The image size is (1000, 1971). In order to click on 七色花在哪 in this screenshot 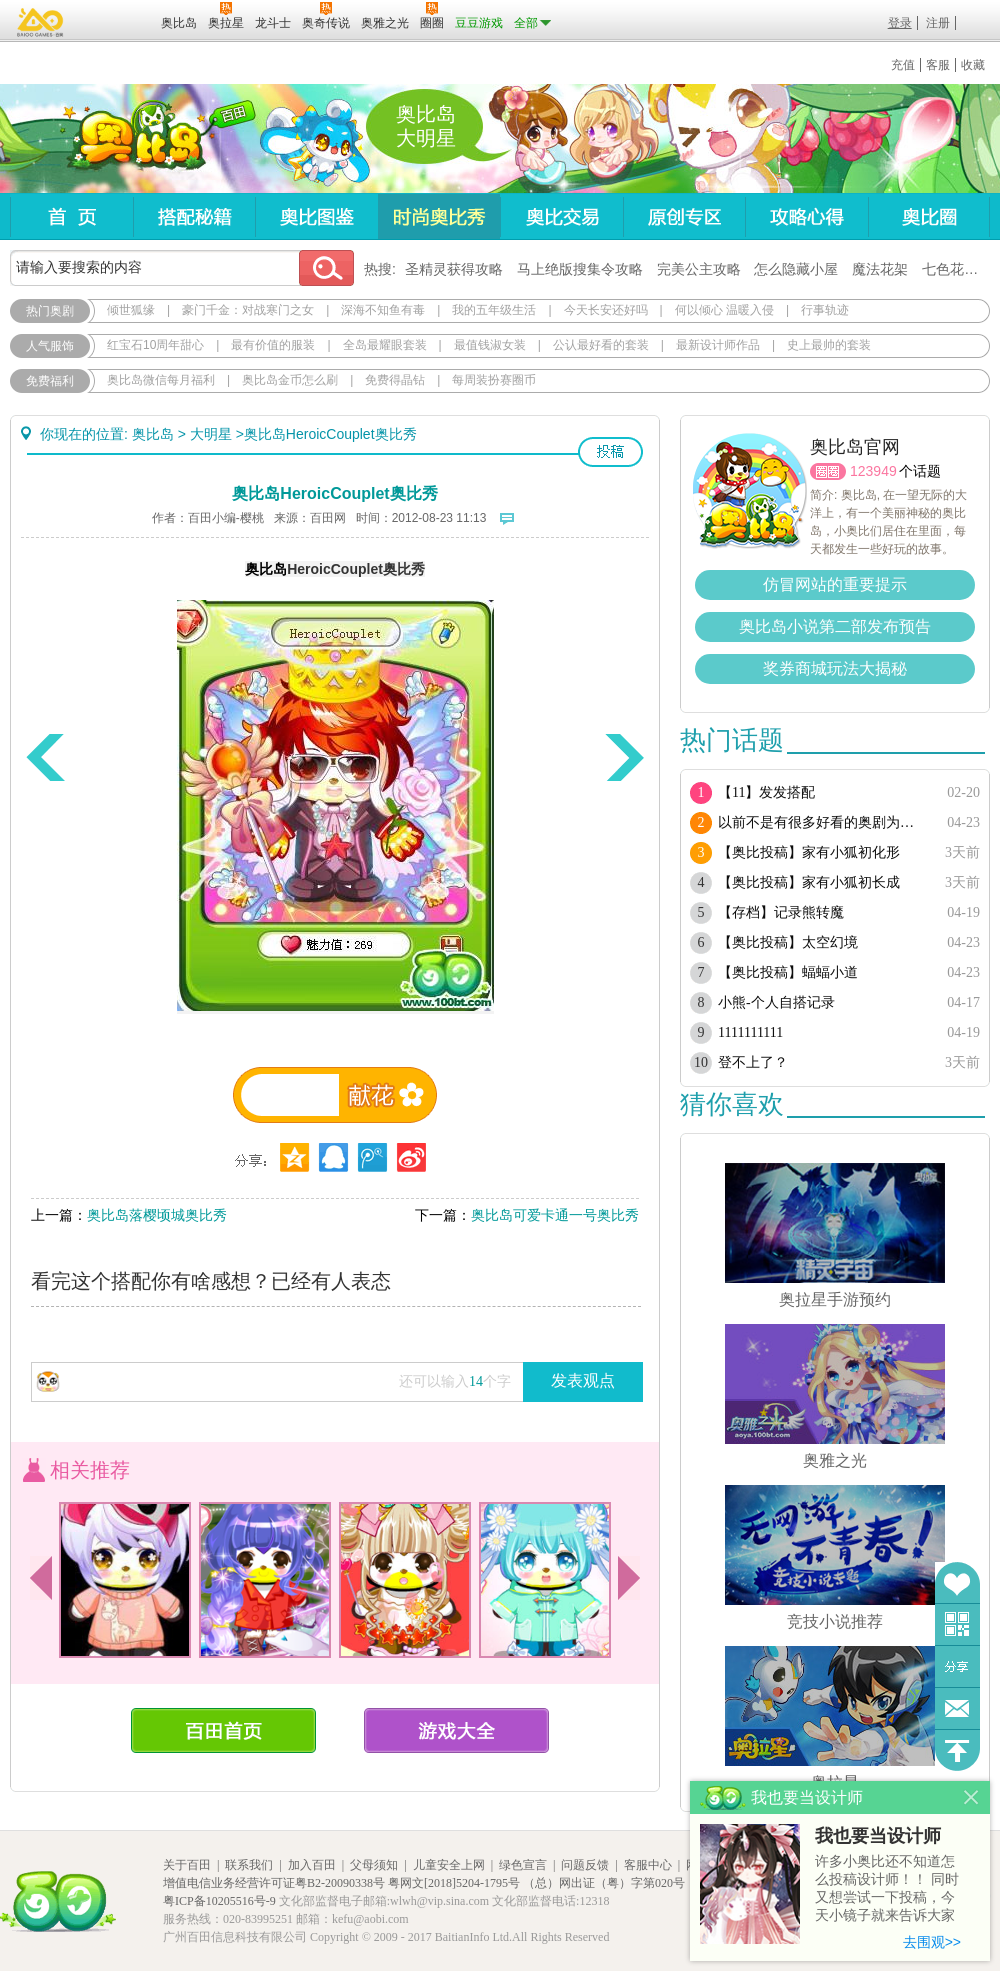, I will do `click(957, 269)`.